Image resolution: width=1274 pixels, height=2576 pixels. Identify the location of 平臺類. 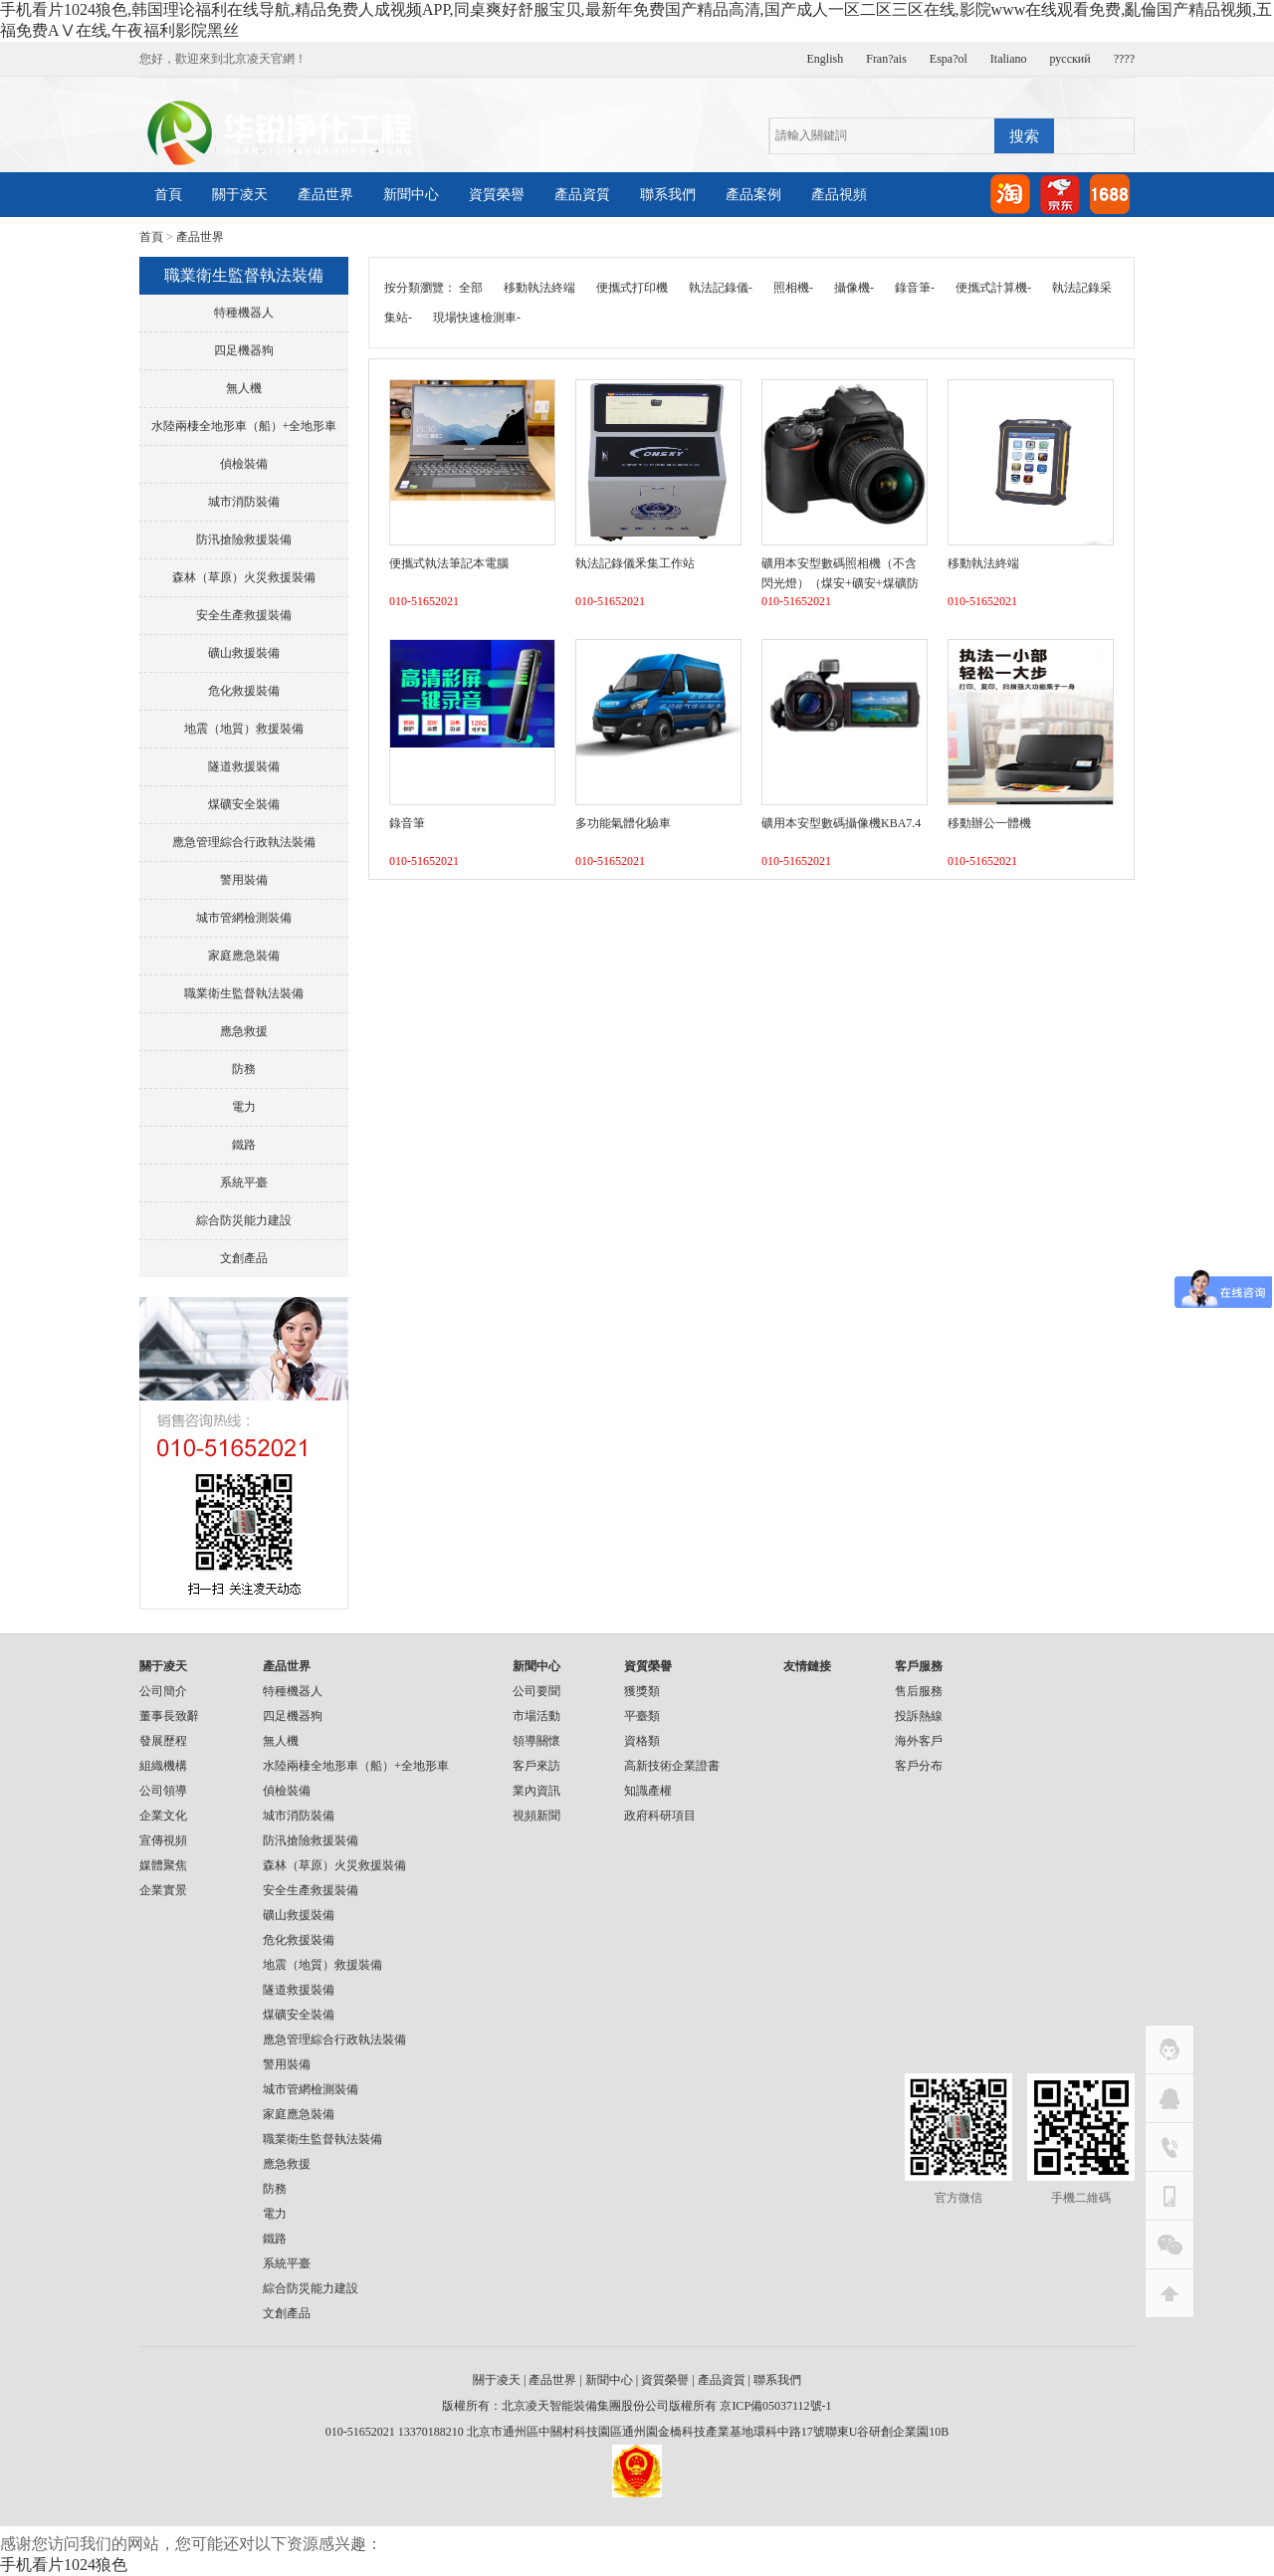
(642, 1716).